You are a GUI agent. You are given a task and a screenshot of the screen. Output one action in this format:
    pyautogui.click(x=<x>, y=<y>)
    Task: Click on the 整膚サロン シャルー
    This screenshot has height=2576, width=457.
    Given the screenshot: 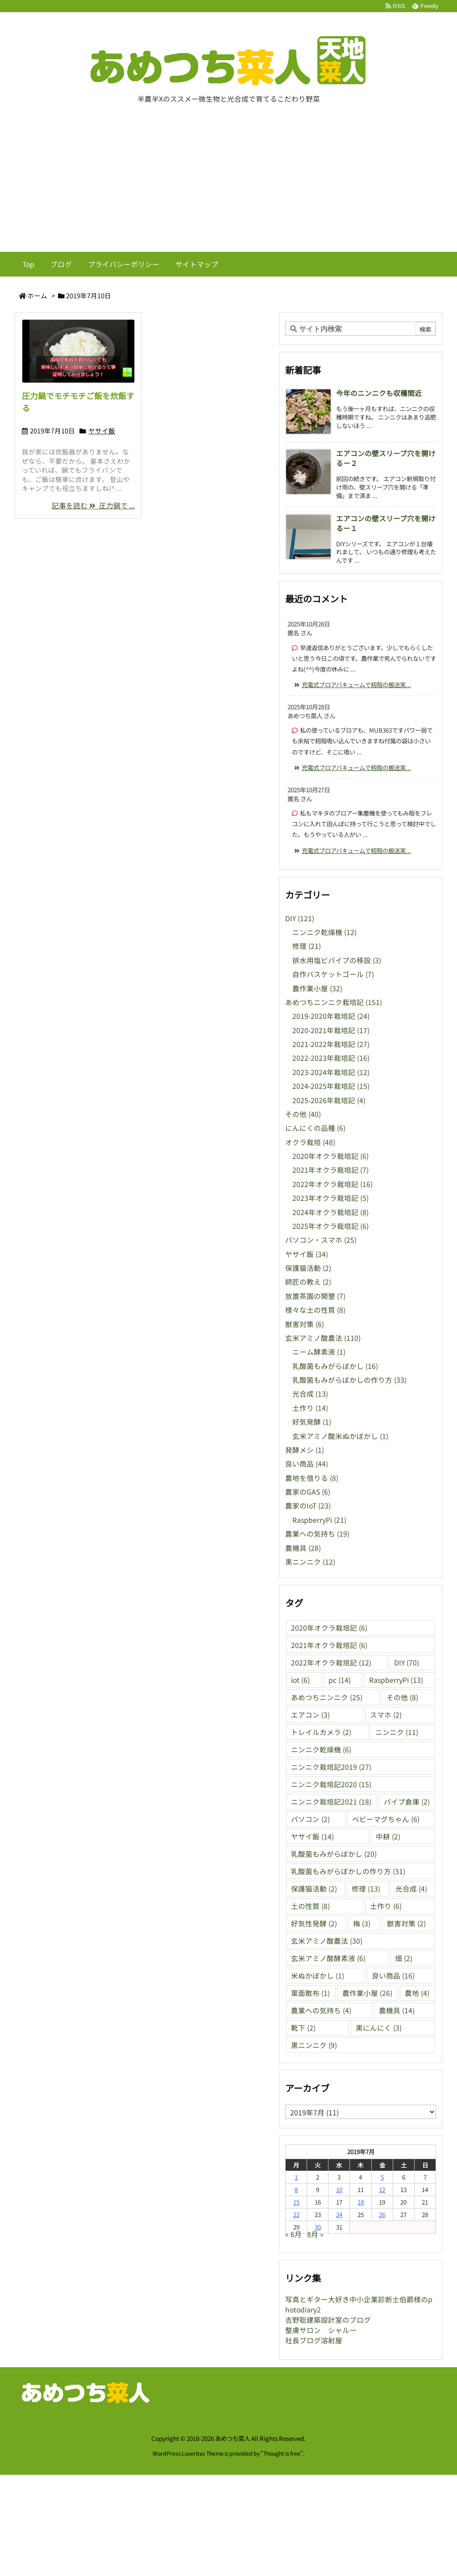 What is the action you would take?
    pyautogui.click(x=321, y=2330)
    